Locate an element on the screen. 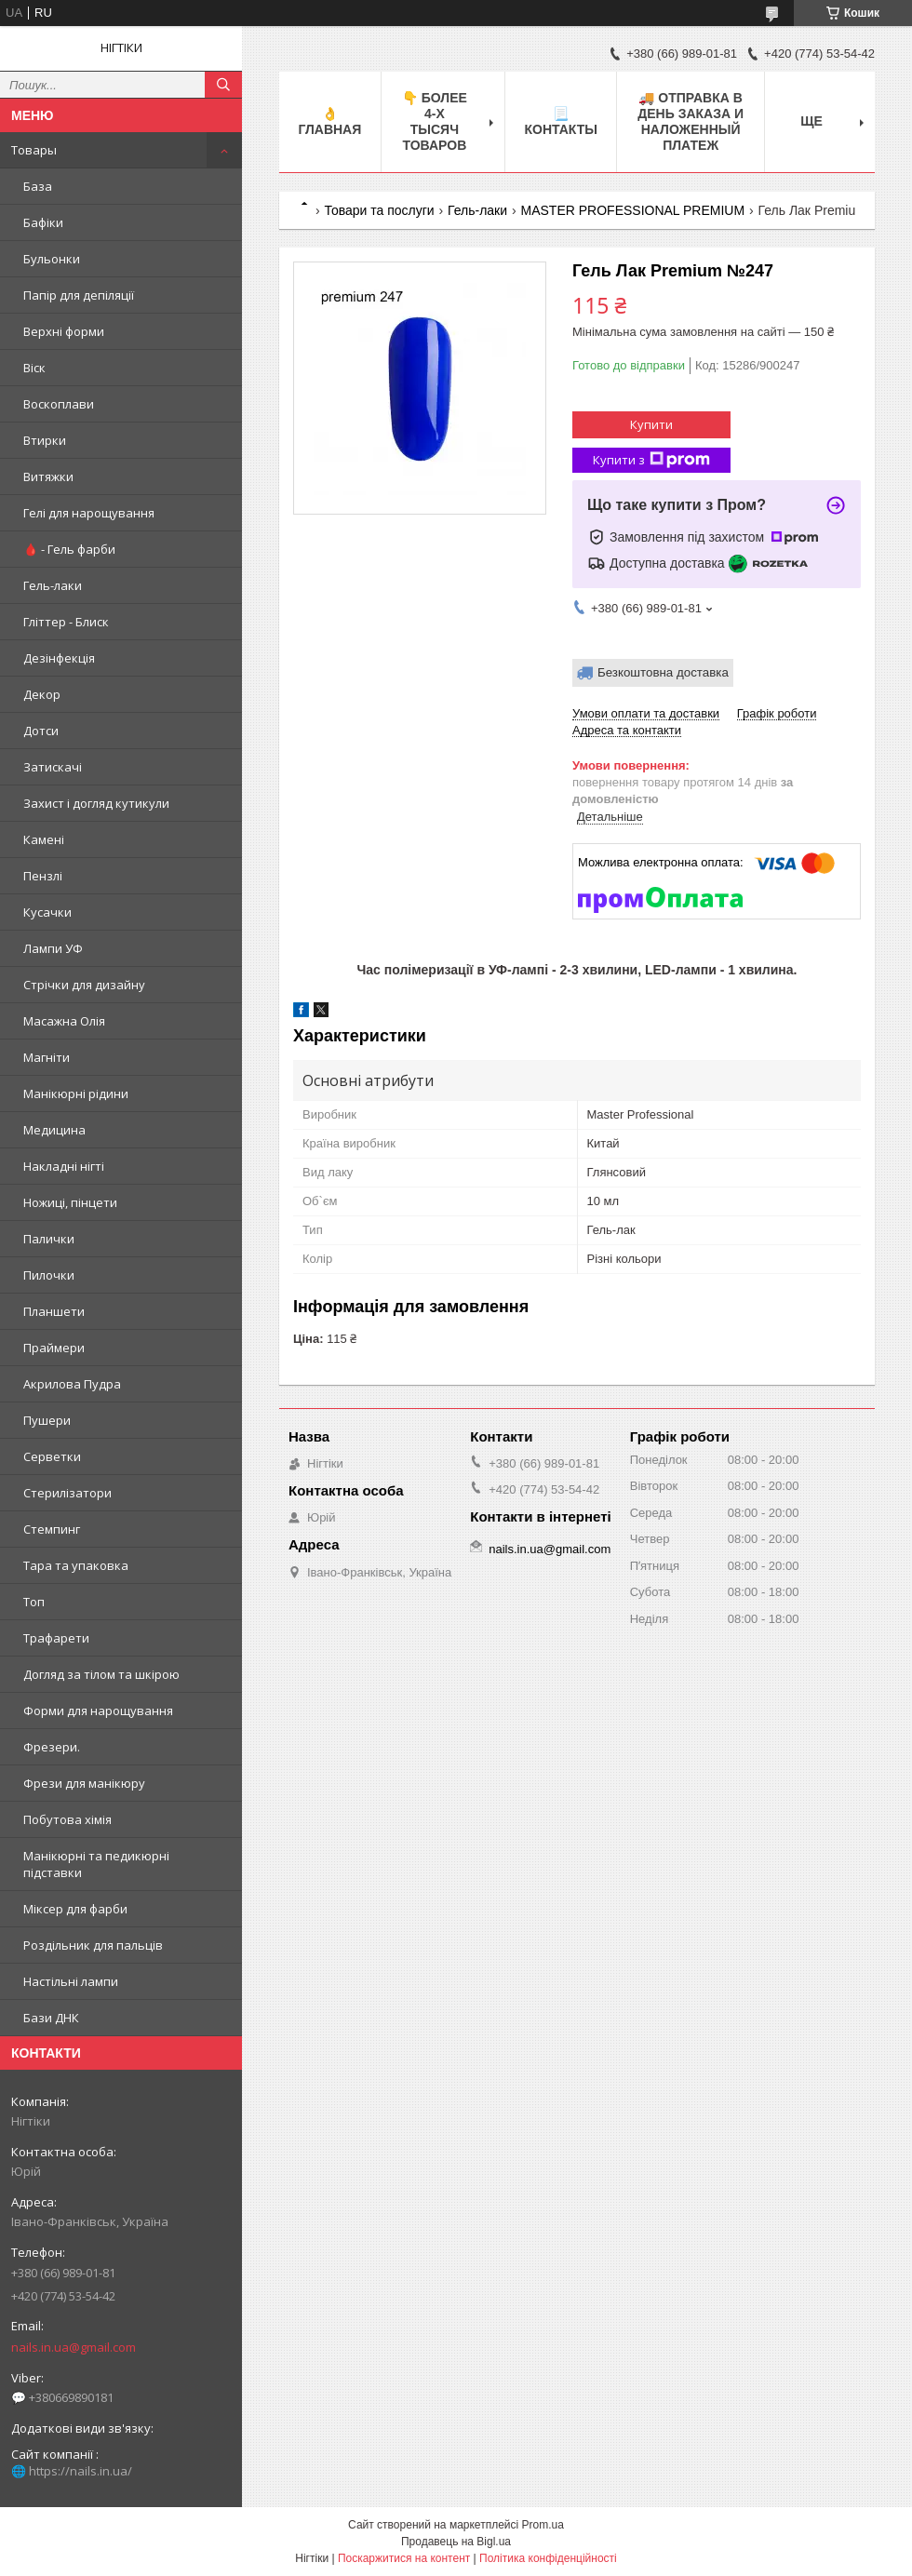 Image resolution: width=912 pixels, height=2576 pixels. Витяжки is located at coordinates (48, 476).